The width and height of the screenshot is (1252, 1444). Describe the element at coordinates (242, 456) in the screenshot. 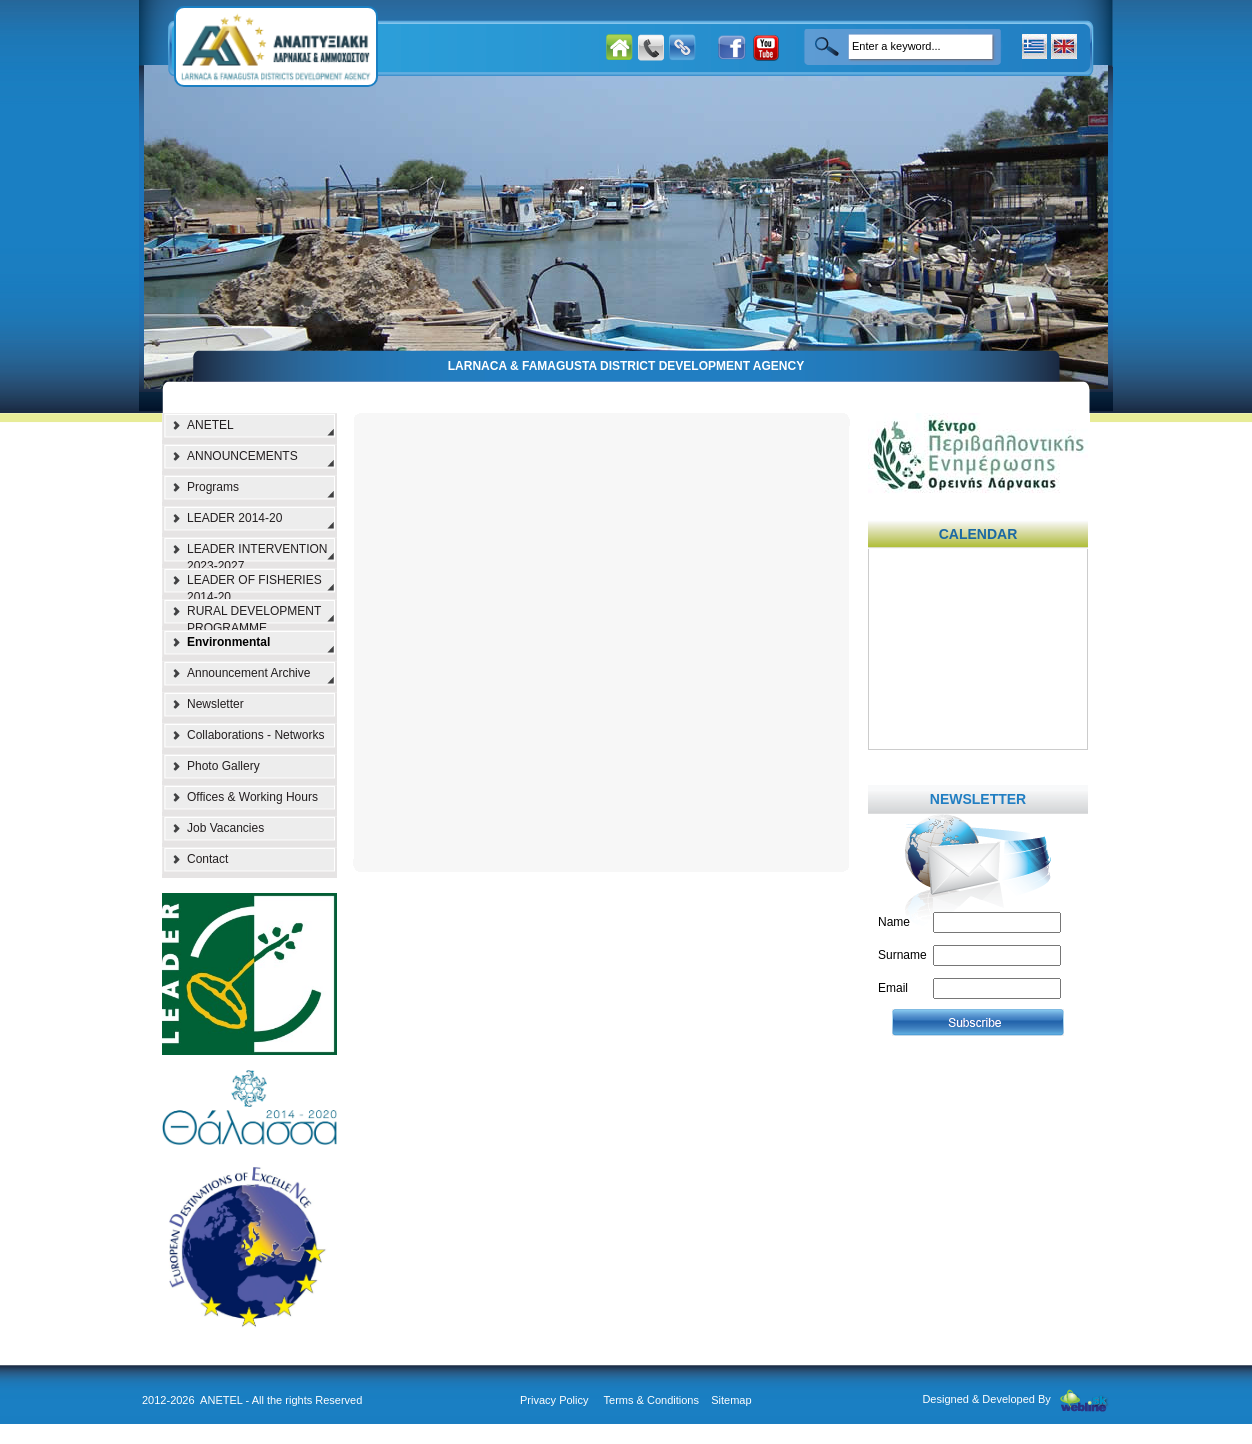

I see `ANNOUNCEMENTS` at that location.